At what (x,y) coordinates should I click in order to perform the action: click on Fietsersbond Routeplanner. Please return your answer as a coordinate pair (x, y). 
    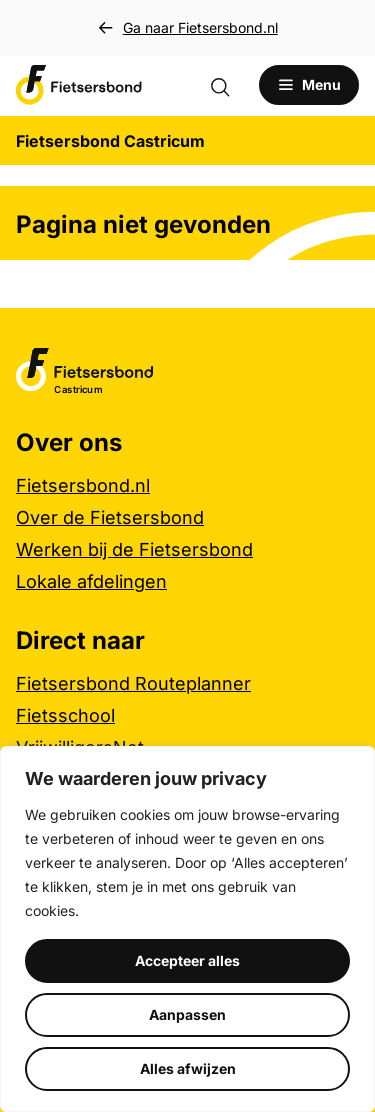
    Looking at the image, I should click on (133, 683).